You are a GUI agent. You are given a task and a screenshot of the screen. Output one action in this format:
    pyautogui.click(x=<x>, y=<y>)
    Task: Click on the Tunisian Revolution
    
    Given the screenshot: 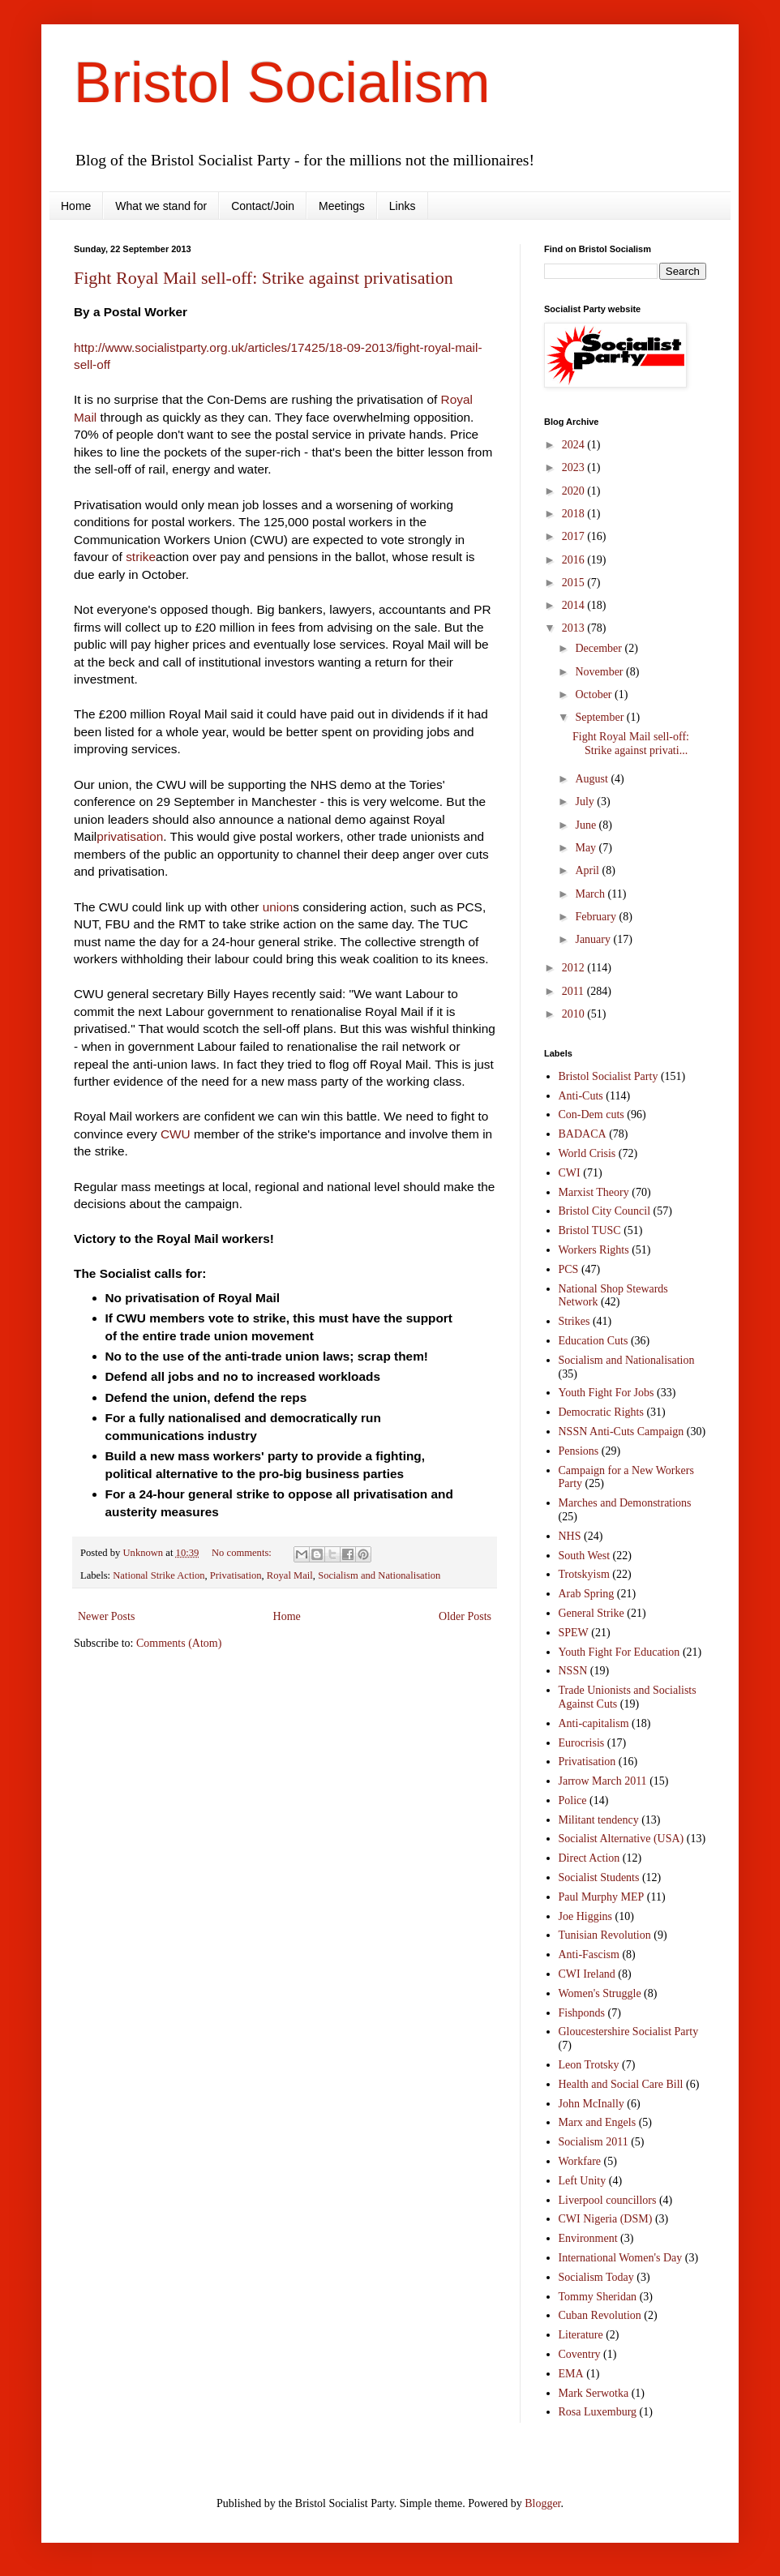 What is the action you would take?
    pyautogui.click(x=605, y=1935)
    